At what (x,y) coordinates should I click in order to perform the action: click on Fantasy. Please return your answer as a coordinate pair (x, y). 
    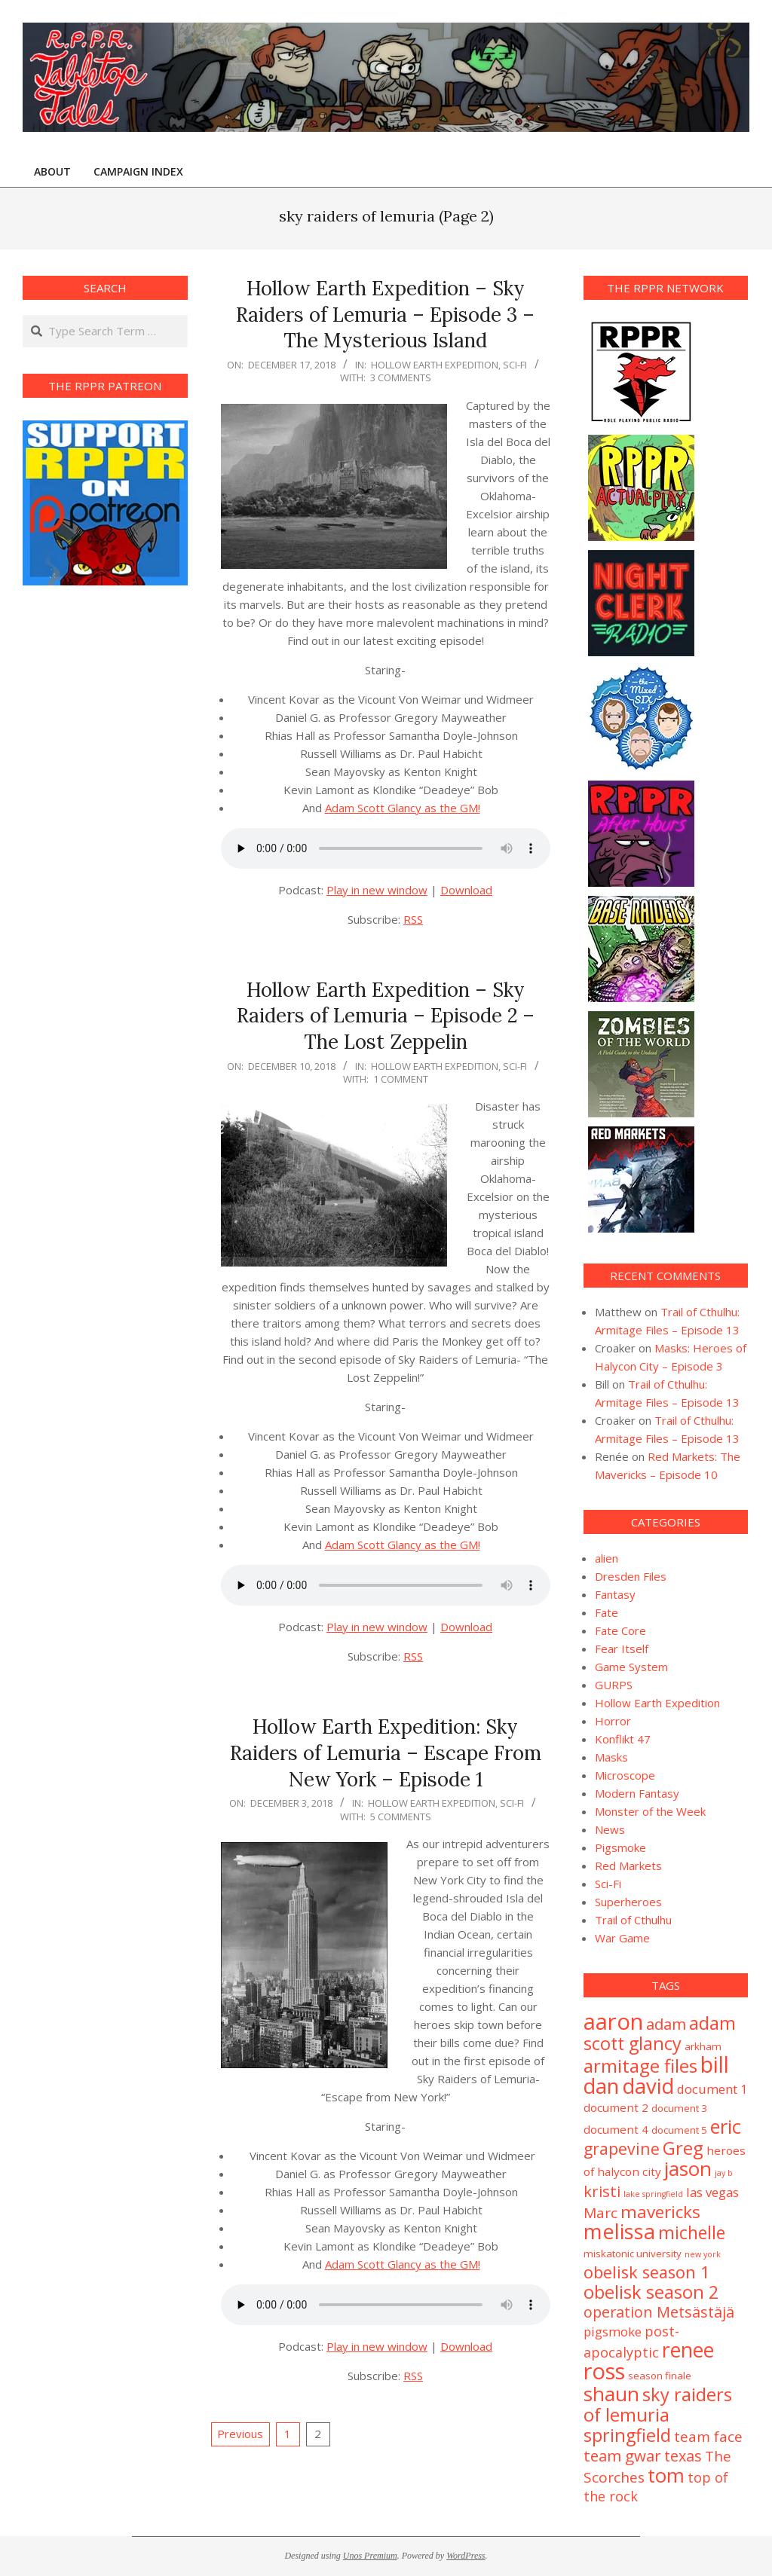
    Looking at the image, I should click on (615, 1594).